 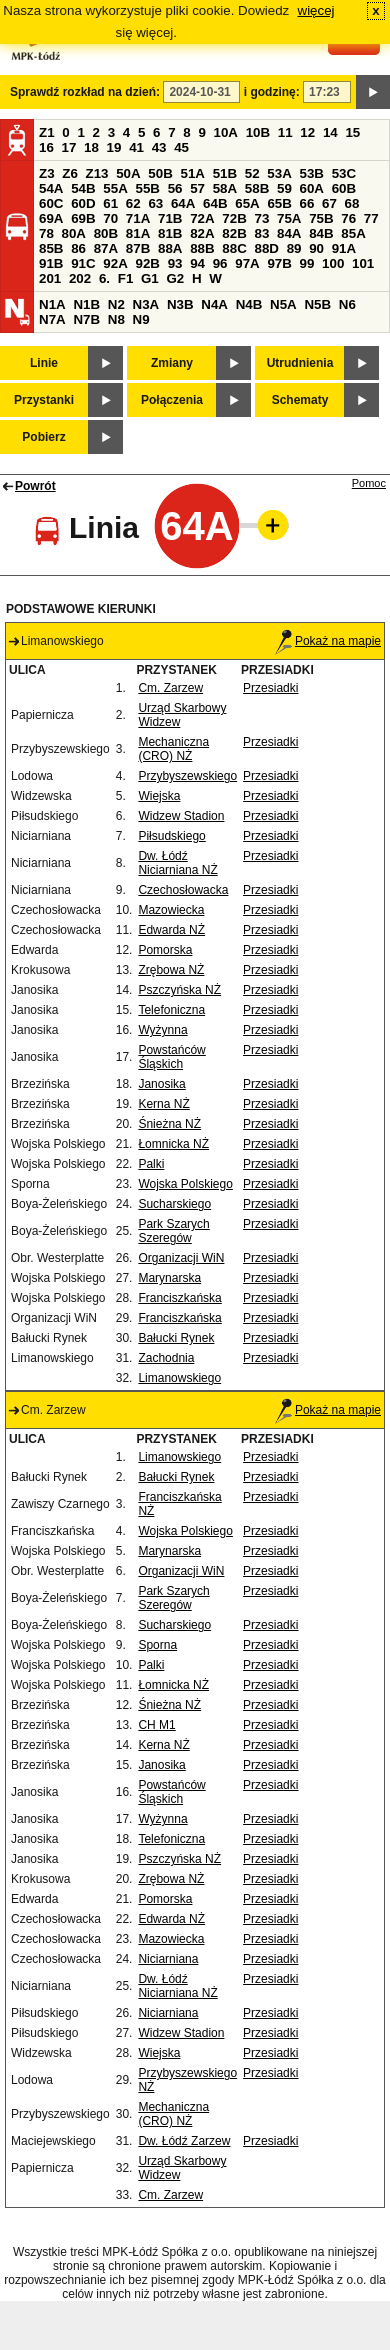 What do you see at coordinates (52, 304) in the screenshot?
I see `N1A` at bounding box center [52, 304].